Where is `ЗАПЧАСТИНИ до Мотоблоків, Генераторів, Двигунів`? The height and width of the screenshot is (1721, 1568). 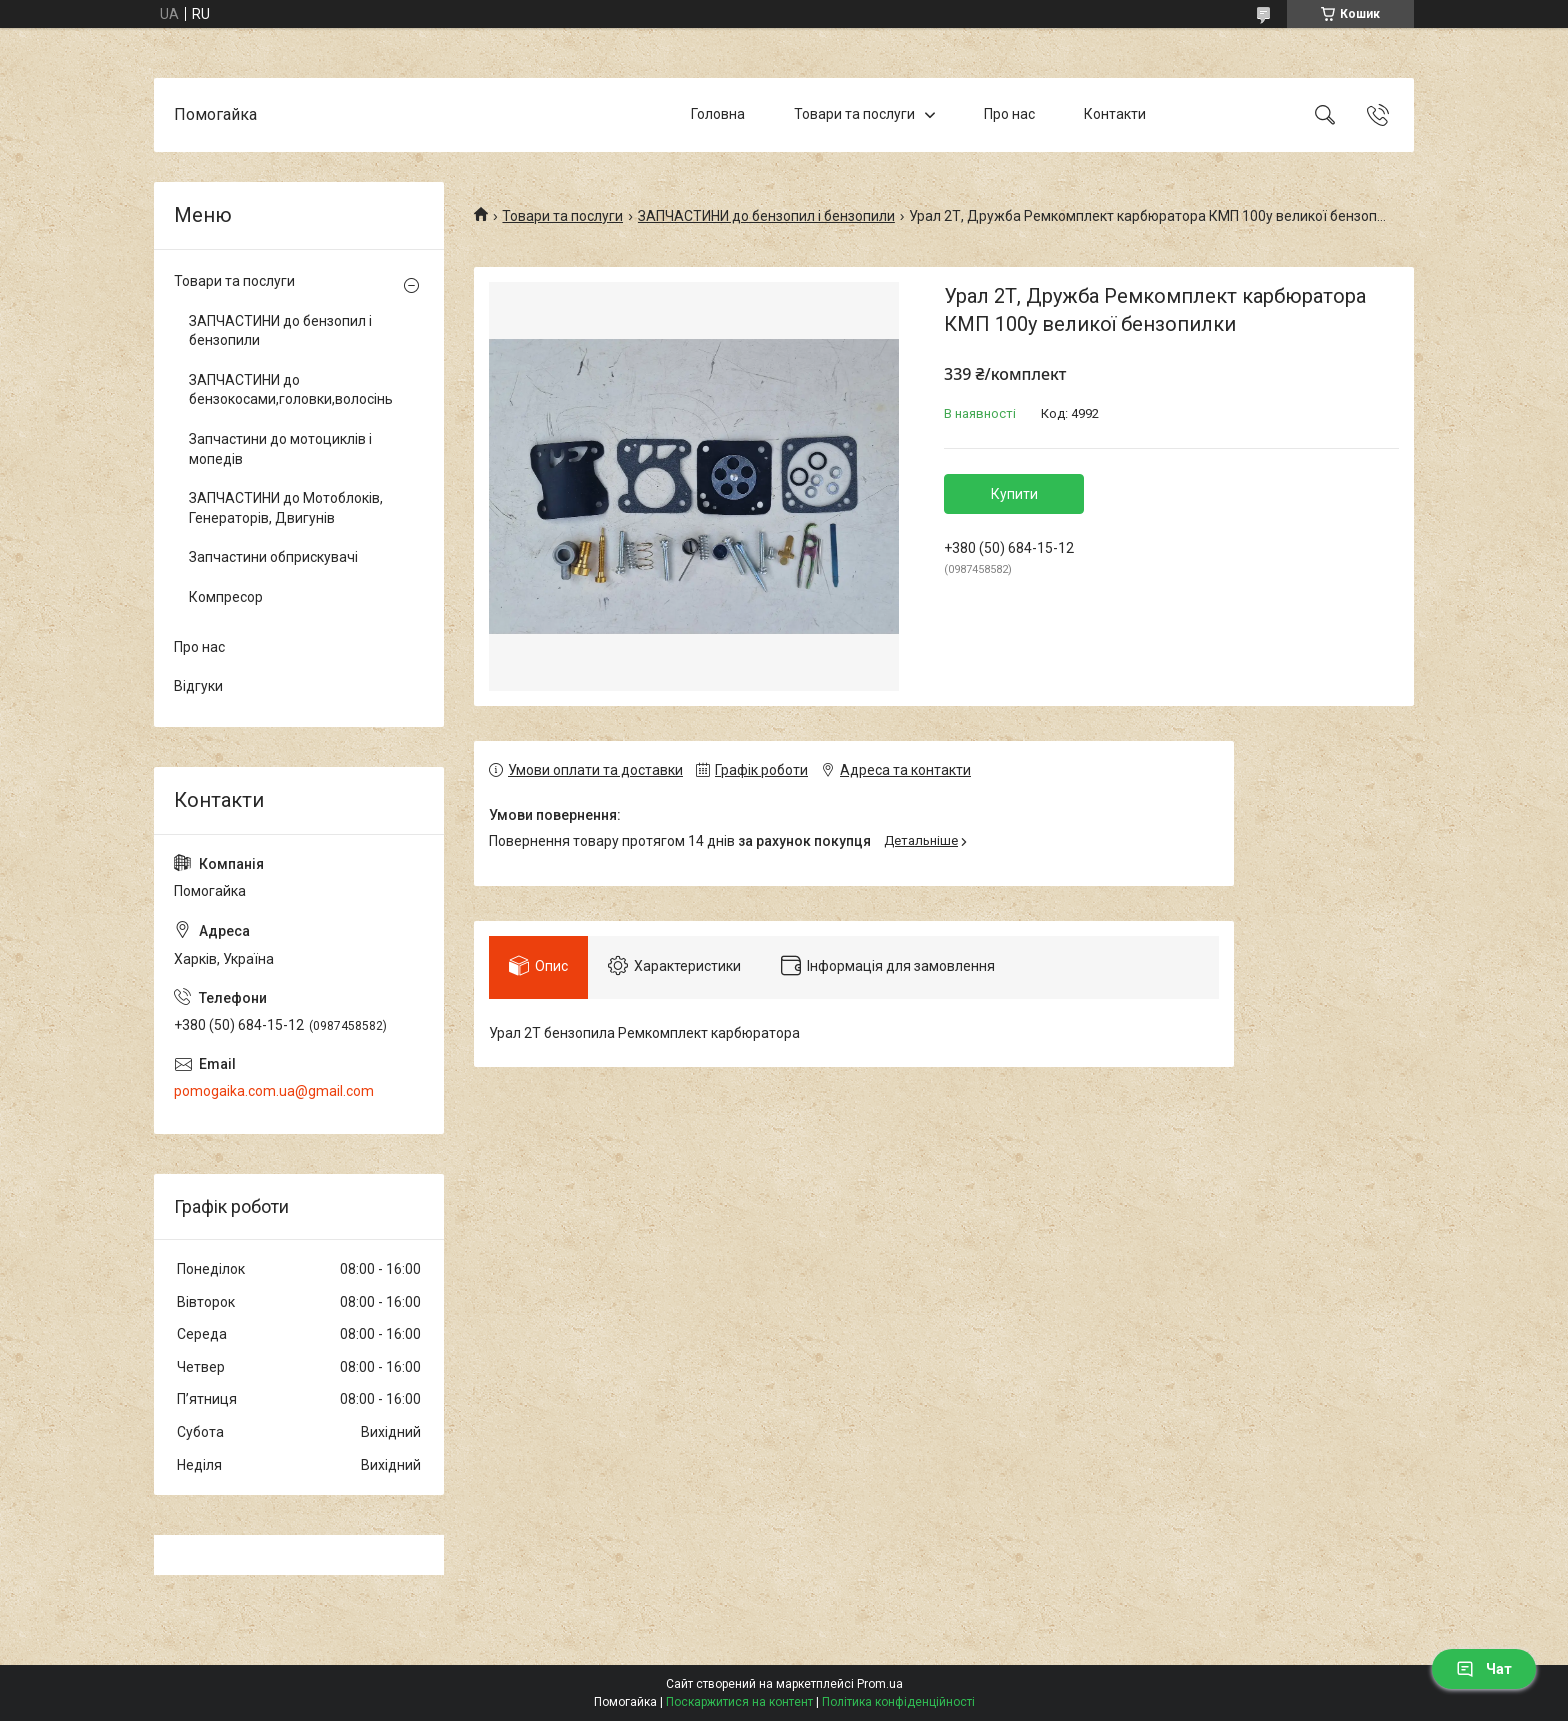
ЗАПЧАСТИНИ до Мотоблоків, Генераторів, Двигунів is located at coordinates (286, 508).